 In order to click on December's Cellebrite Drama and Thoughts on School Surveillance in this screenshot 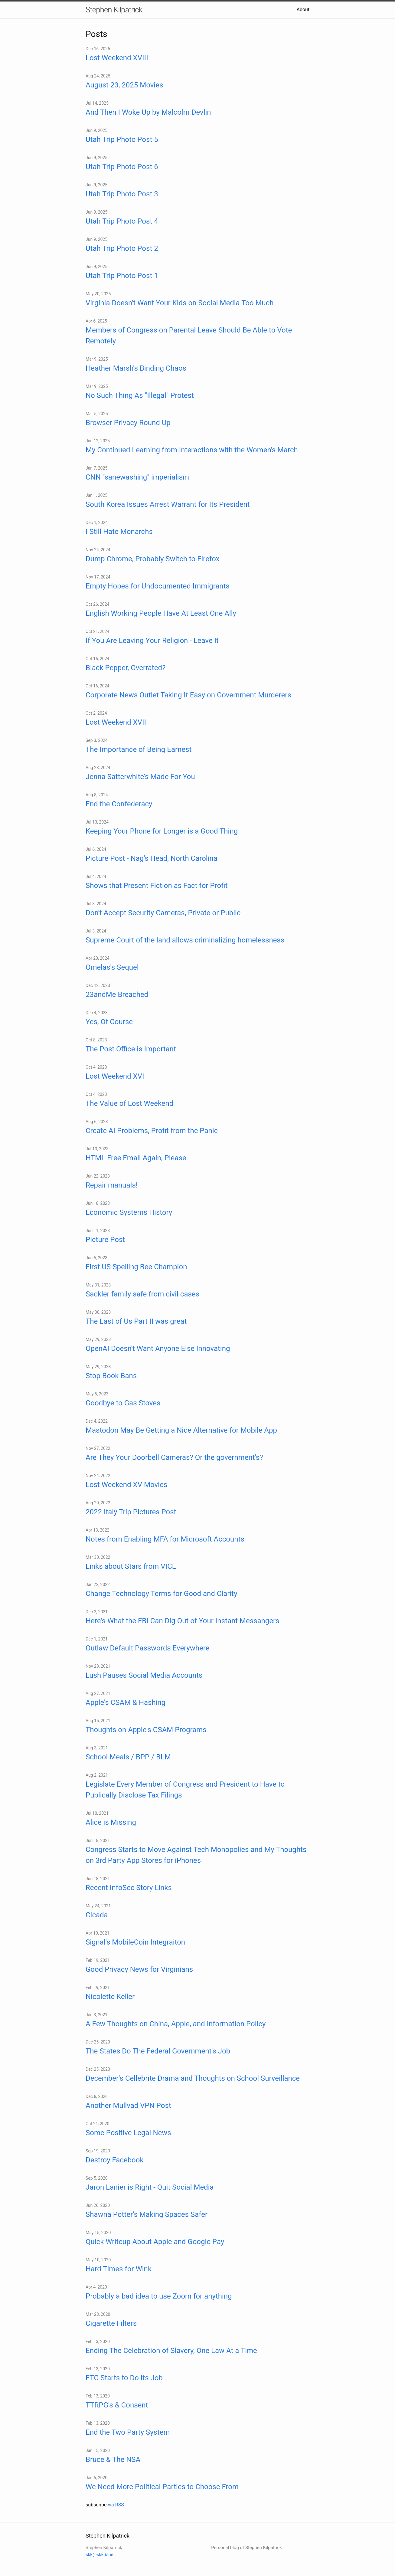, I will do `click(193, 2078)`.